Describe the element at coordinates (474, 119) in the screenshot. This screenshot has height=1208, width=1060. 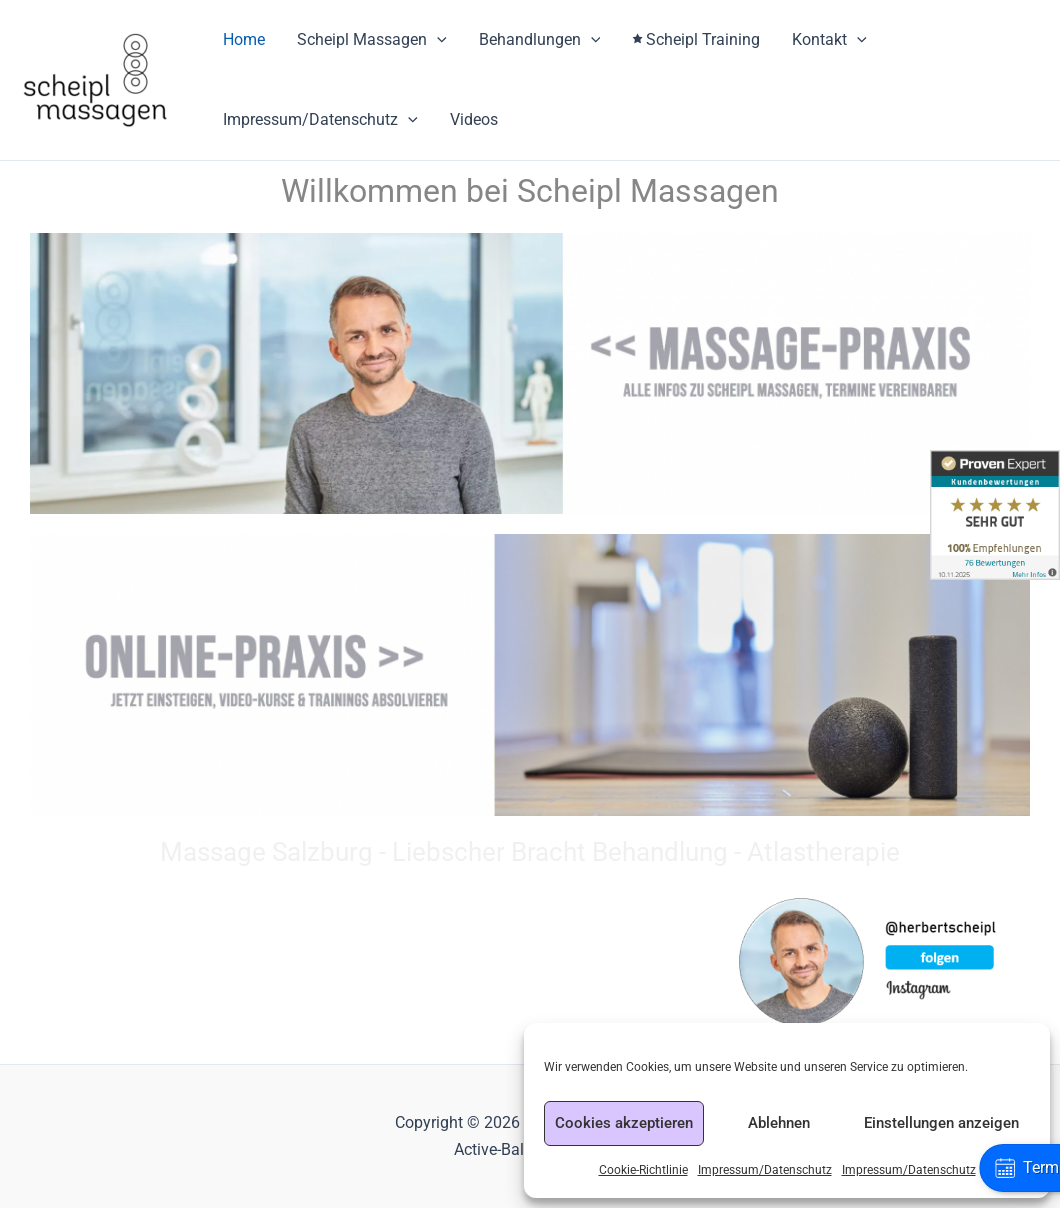
I see `Videos` at that location.